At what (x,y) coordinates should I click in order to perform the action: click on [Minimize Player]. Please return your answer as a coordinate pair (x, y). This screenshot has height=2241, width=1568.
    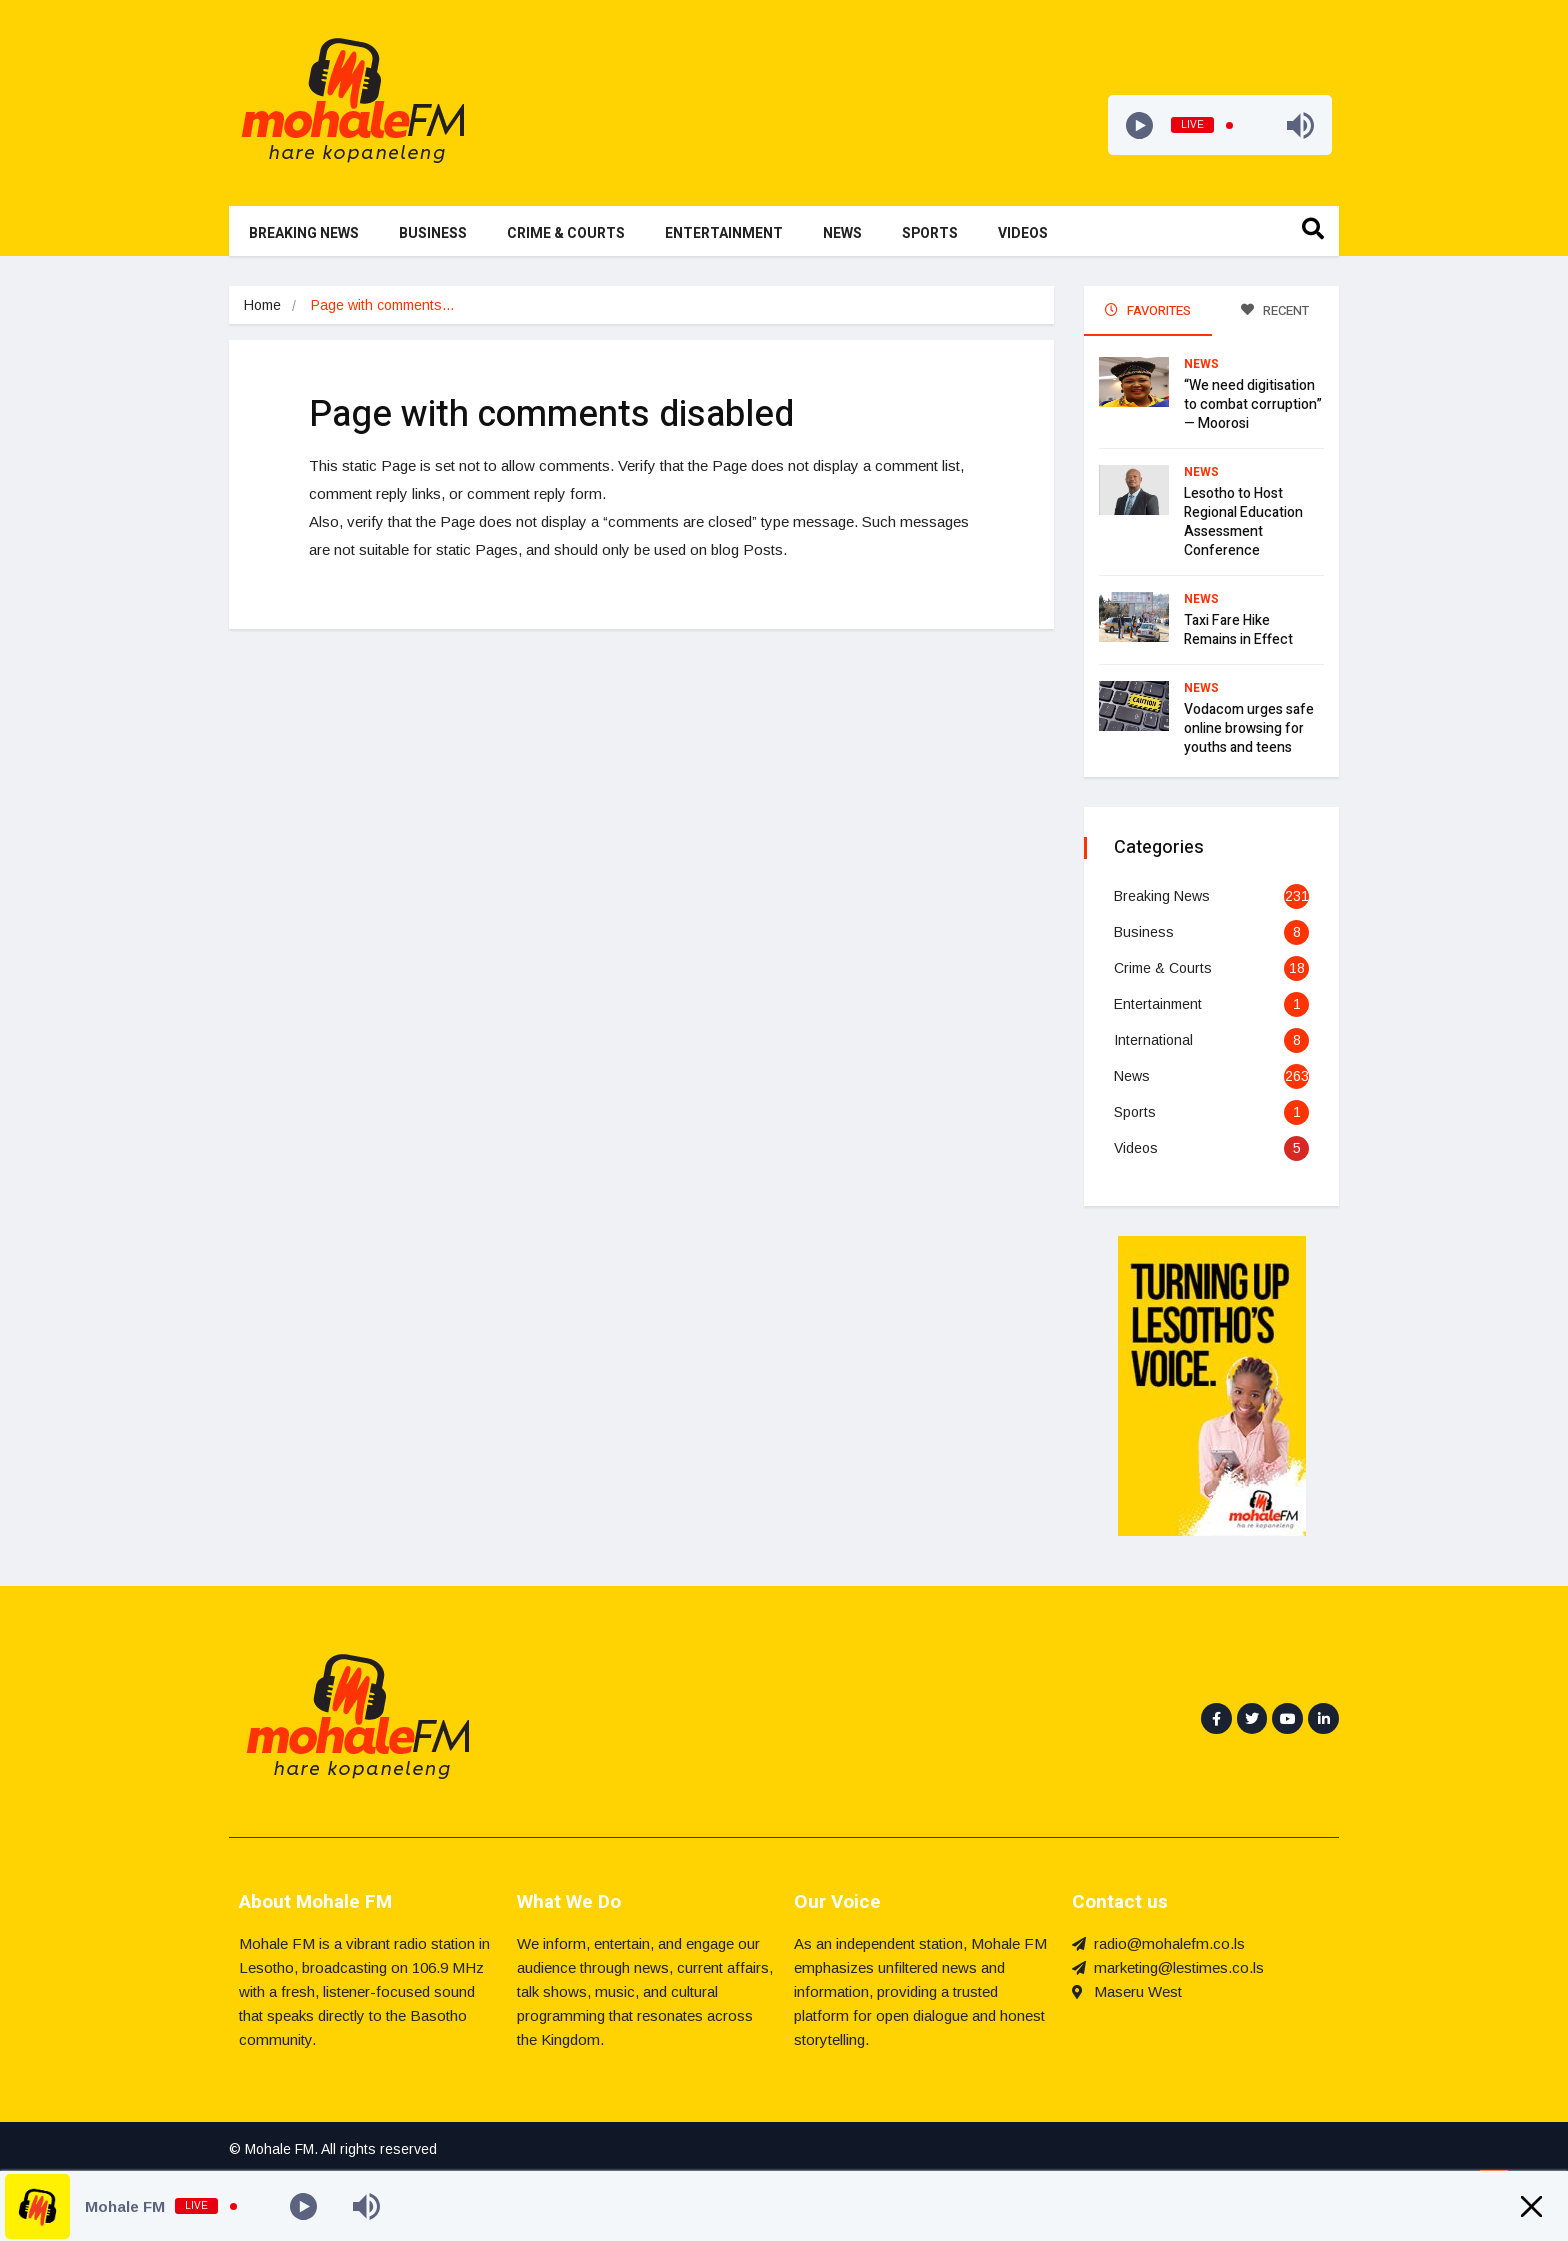
    Looking at the image, I should click on (1531, 2206).